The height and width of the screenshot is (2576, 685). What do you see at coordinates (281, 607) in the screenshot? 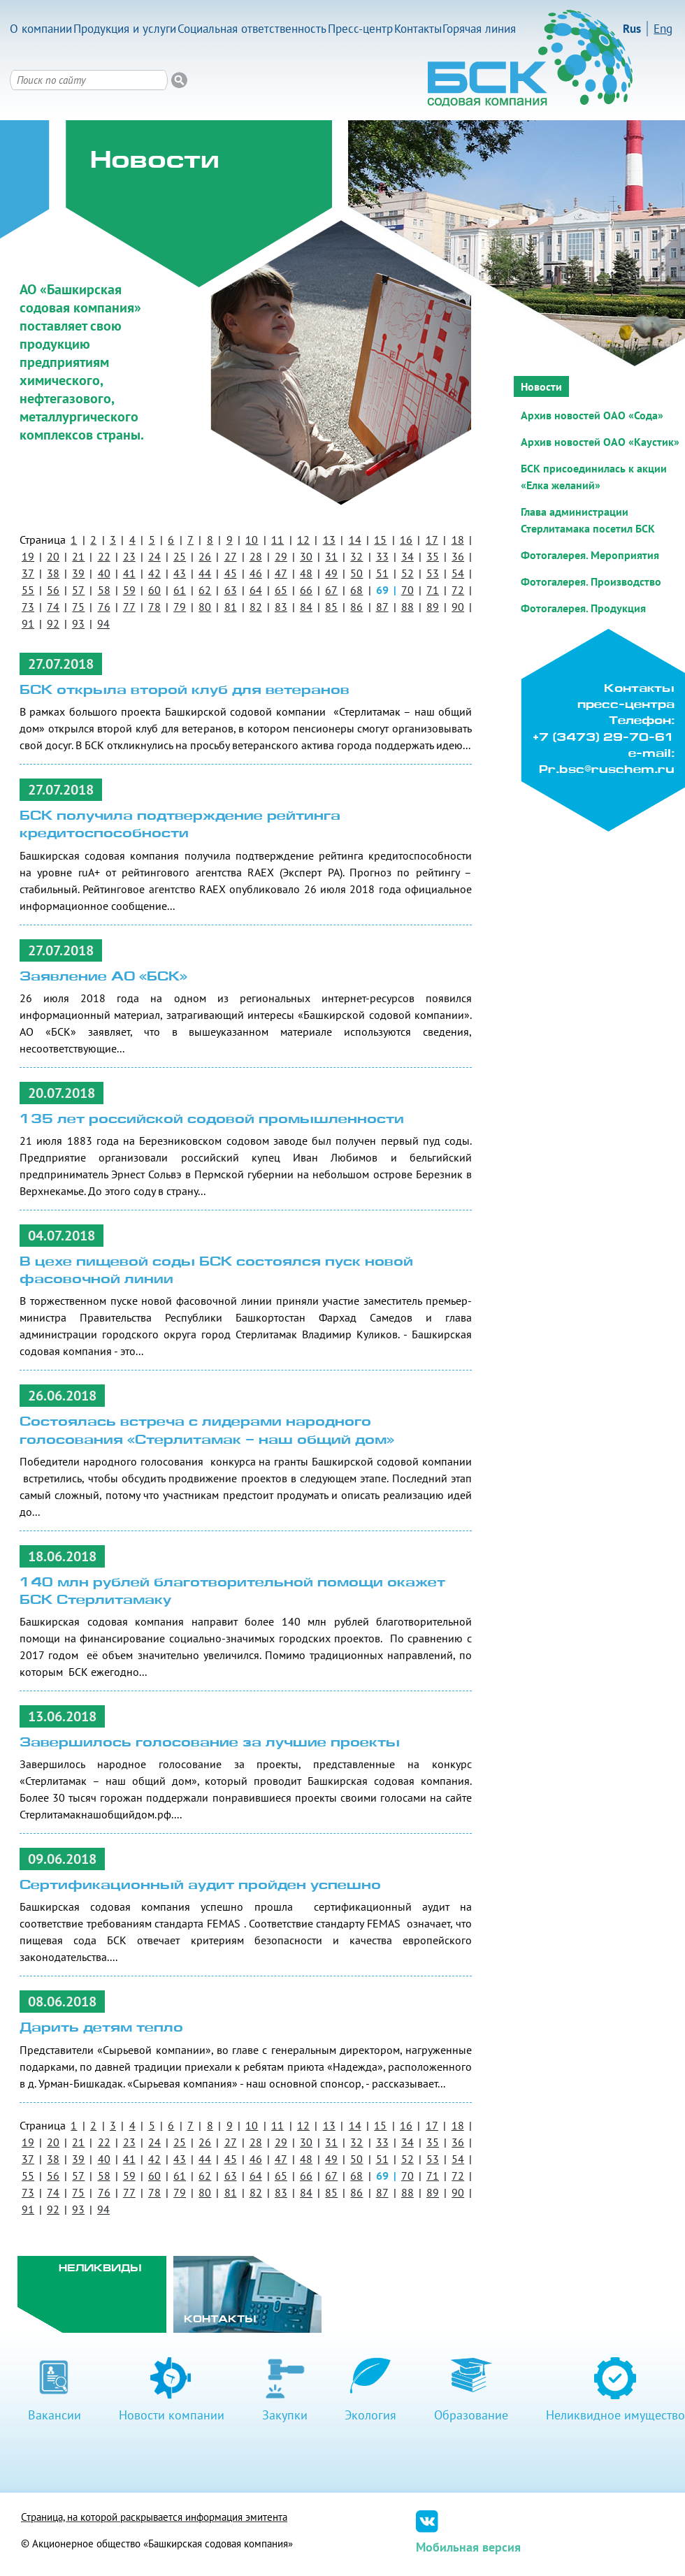
I see `83` at bounding box center [281, 607].